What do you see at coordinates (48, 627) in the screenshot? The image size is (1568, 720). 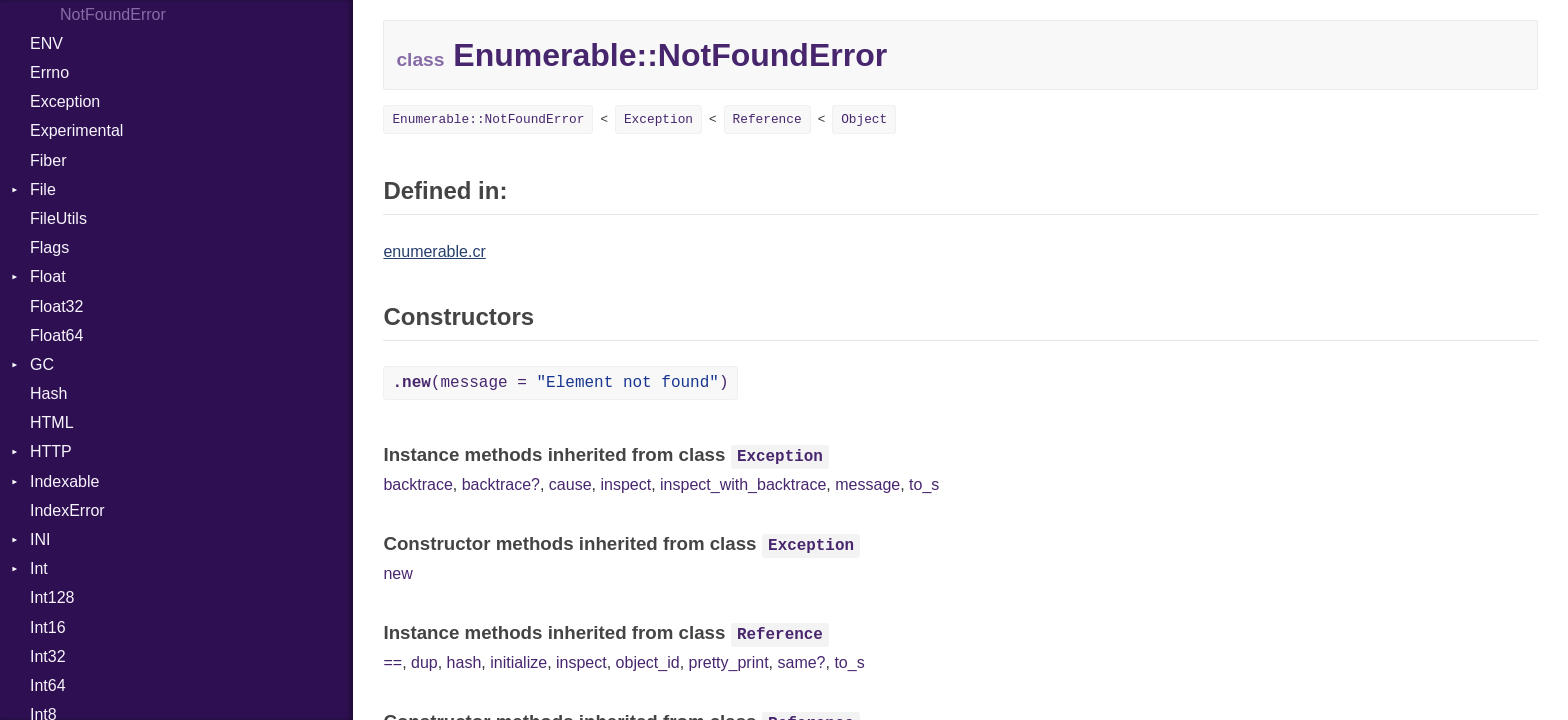 I see `Int16` at bounding box center [48, 627].